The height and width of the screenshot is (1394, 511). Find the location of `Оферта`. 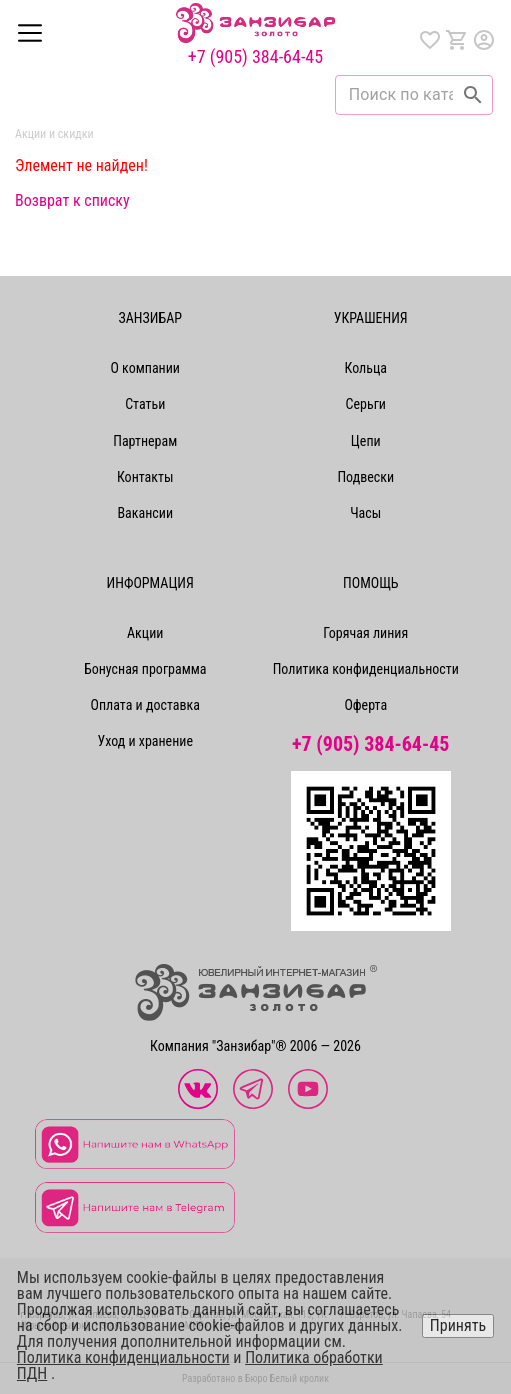

Оферта is located at coordinates (365, 705).